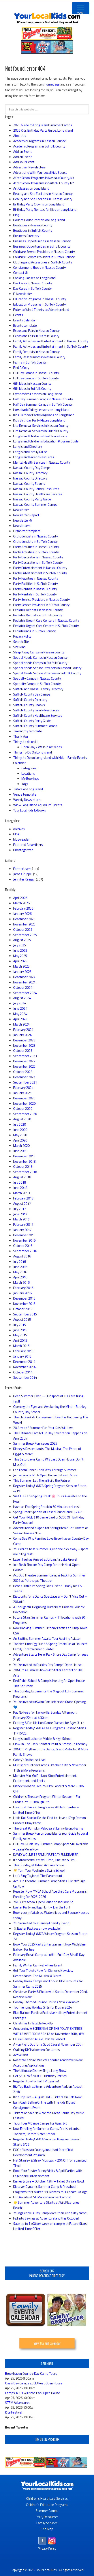  I want to click on May 2015, so click(20, 1335).